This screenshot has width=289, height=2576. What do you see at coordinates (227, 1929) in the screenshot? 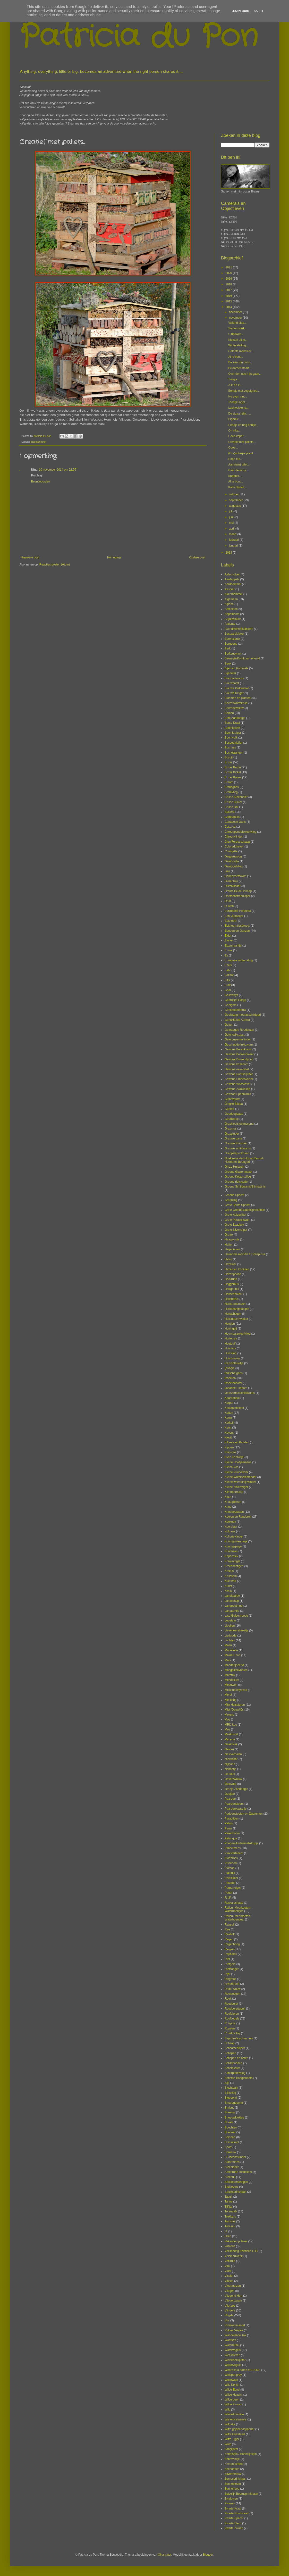
I see `Ree` at bounding box center [227, 1929].